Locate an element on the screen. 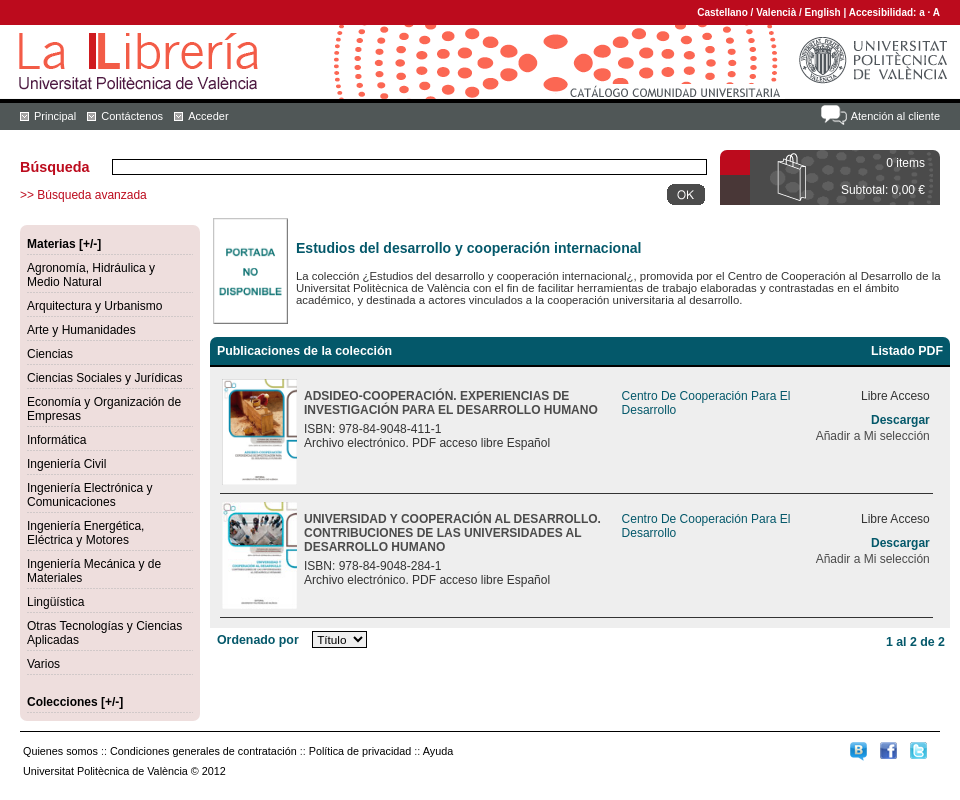 The image size is (960, 800). English is located at coordinates (823, 12).